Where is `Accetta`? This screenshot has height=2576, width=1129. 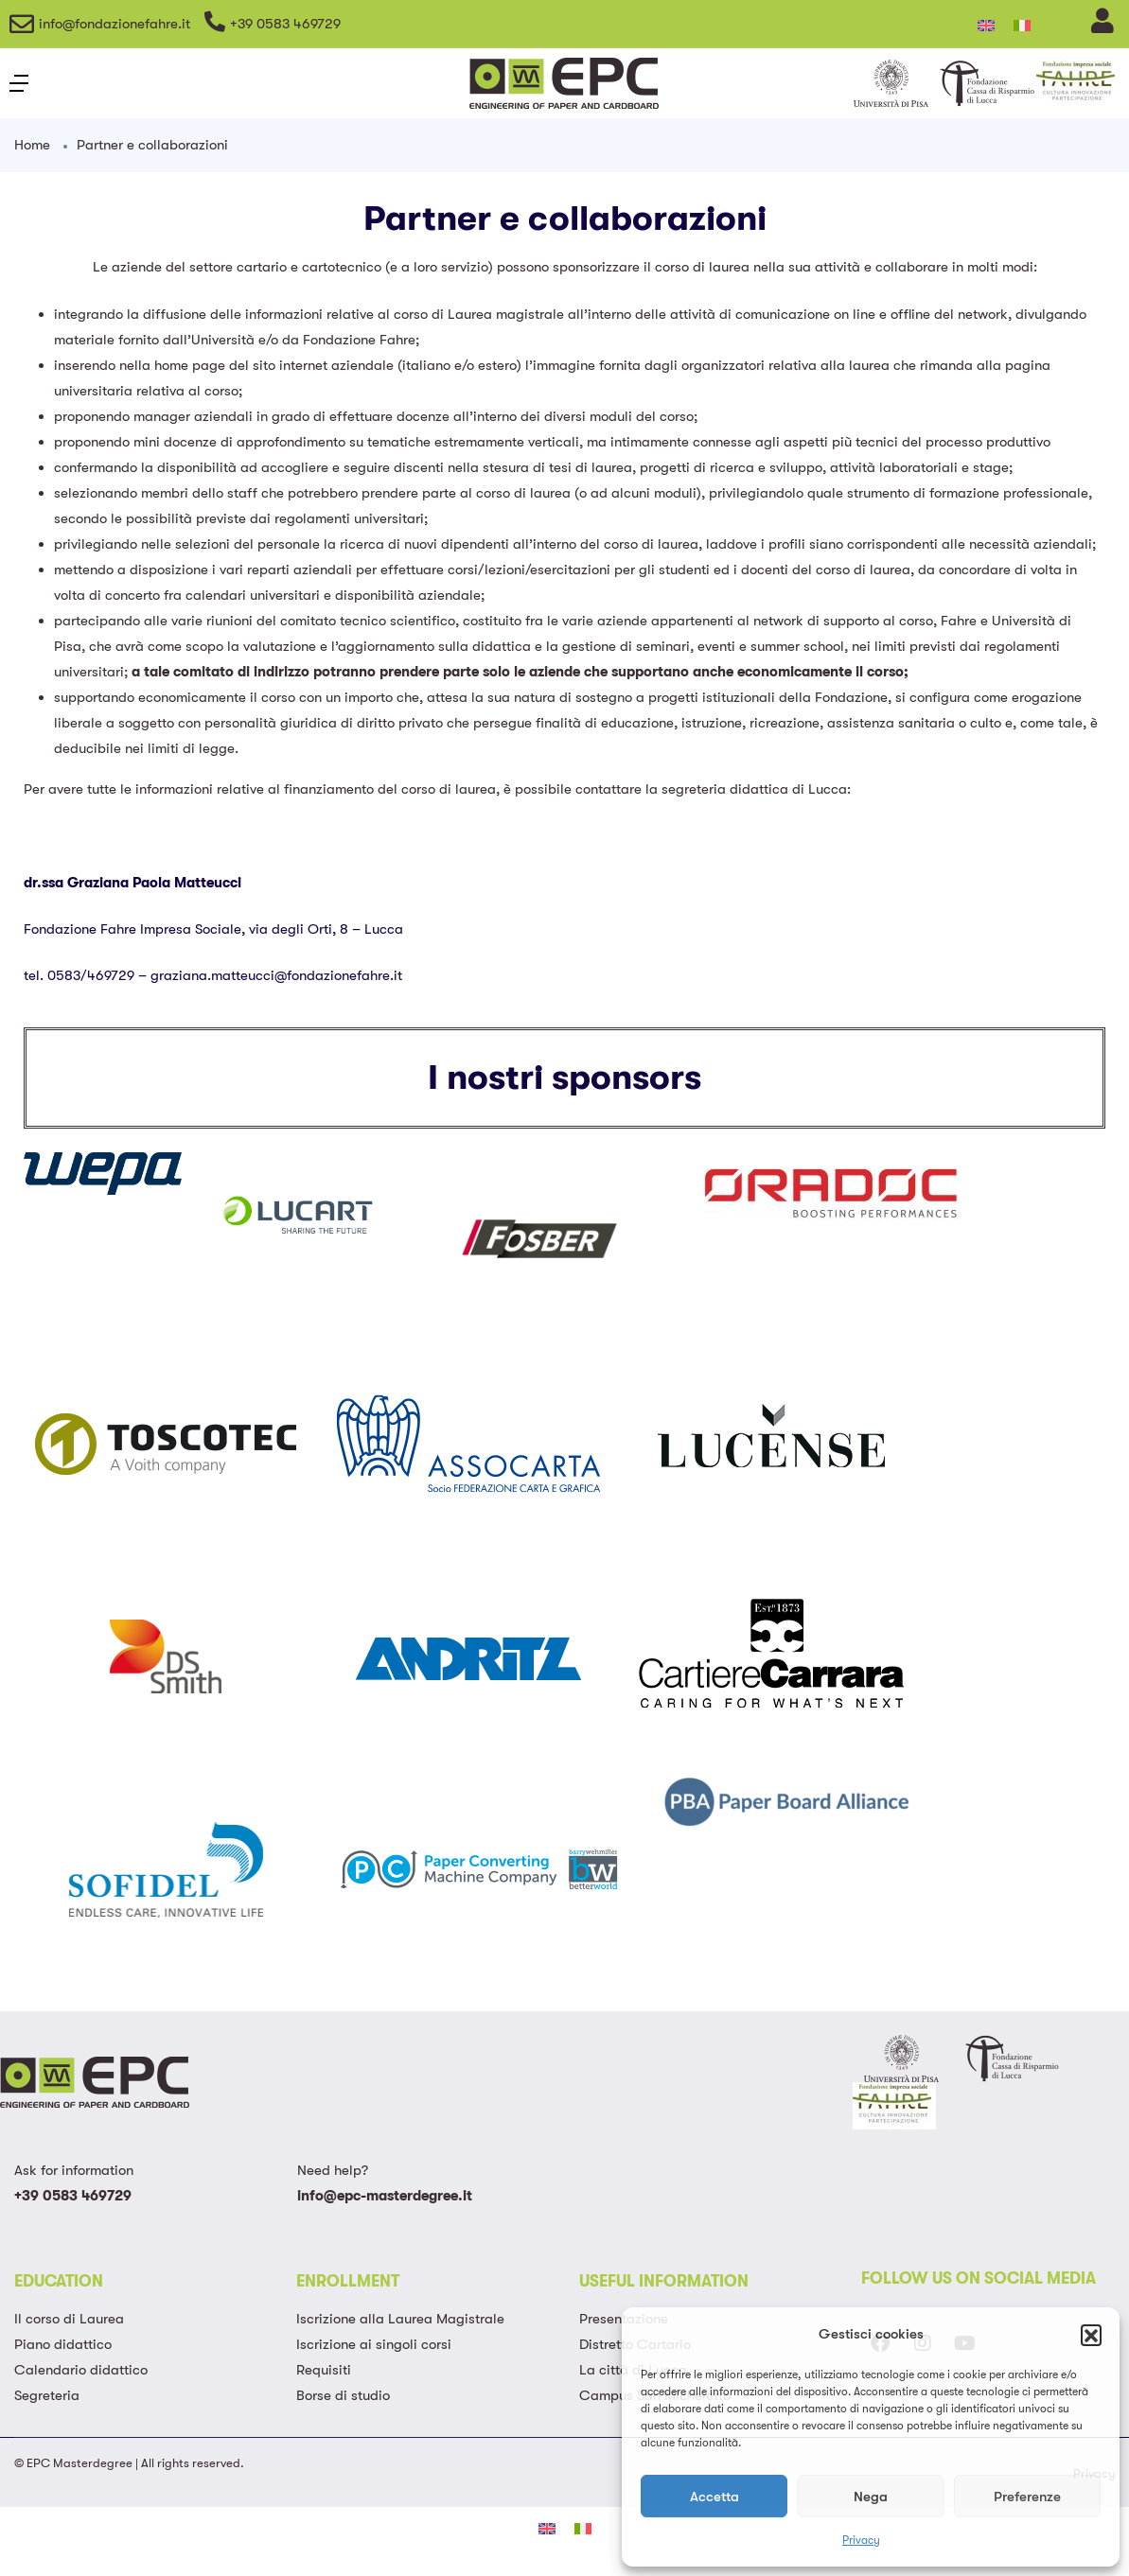 Accetta is located at coordinates (714, 2496).